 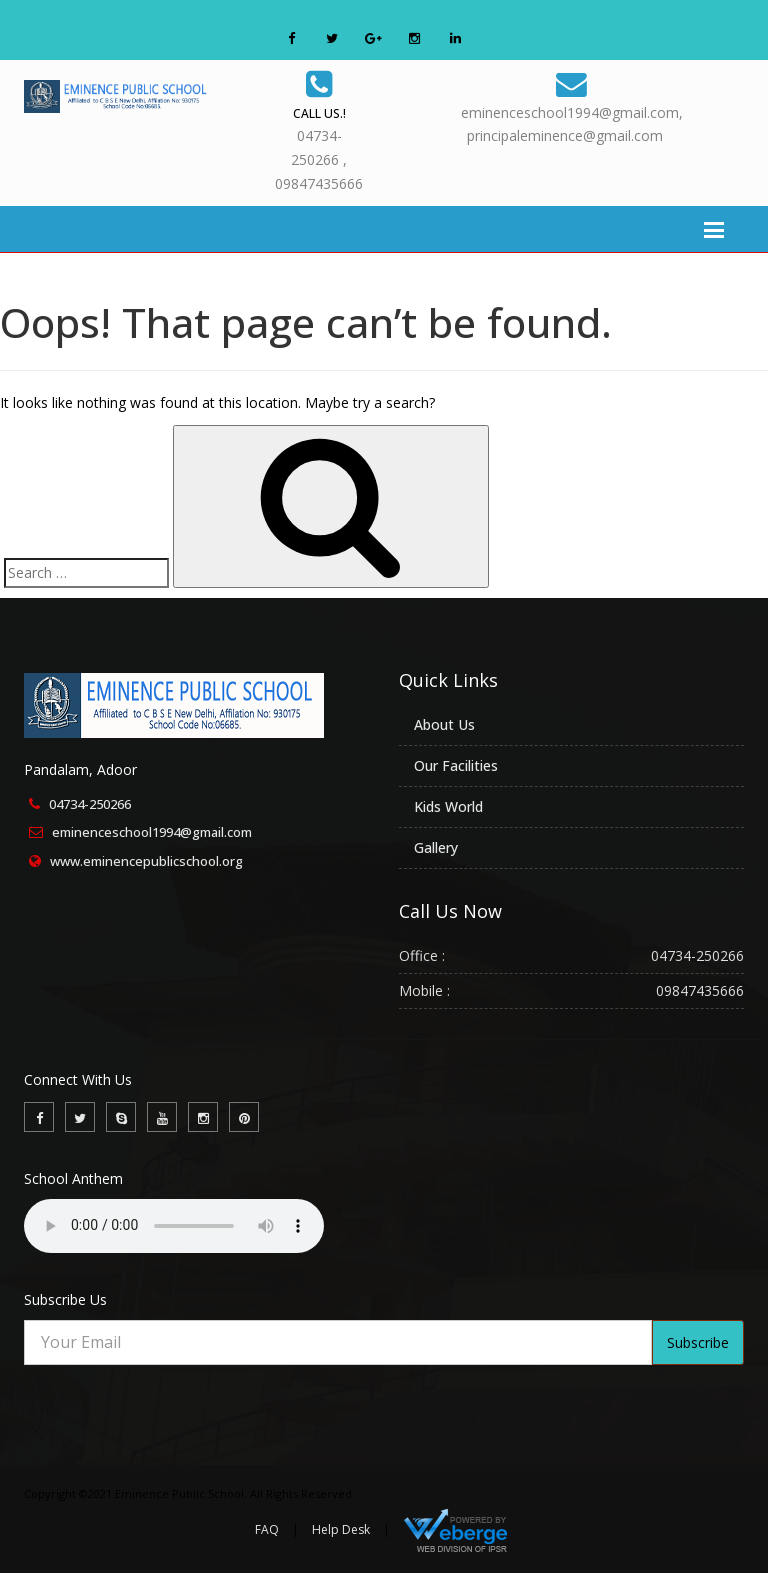 I want to click on Kids World, so click(x=448, y=806).